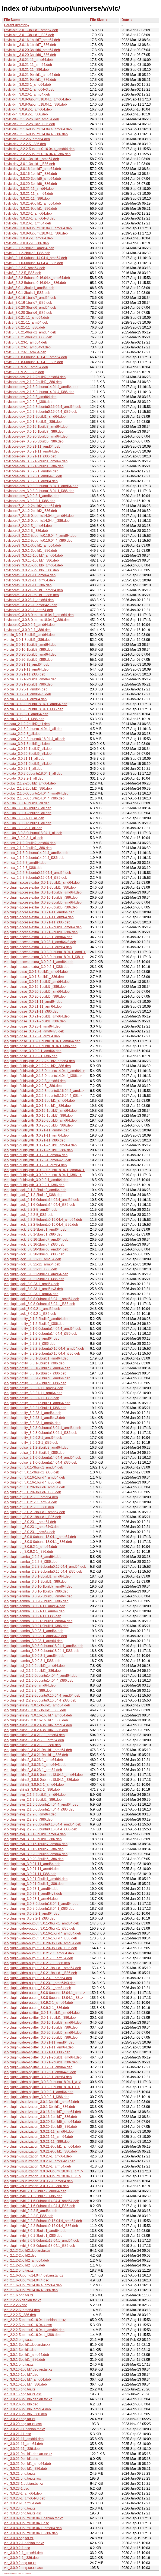  Describe the element at coordinates (32, 1492) in the screenshot. I see `vlc-plugin-qt_3.0.20-3build6_i386.deb` at that location.